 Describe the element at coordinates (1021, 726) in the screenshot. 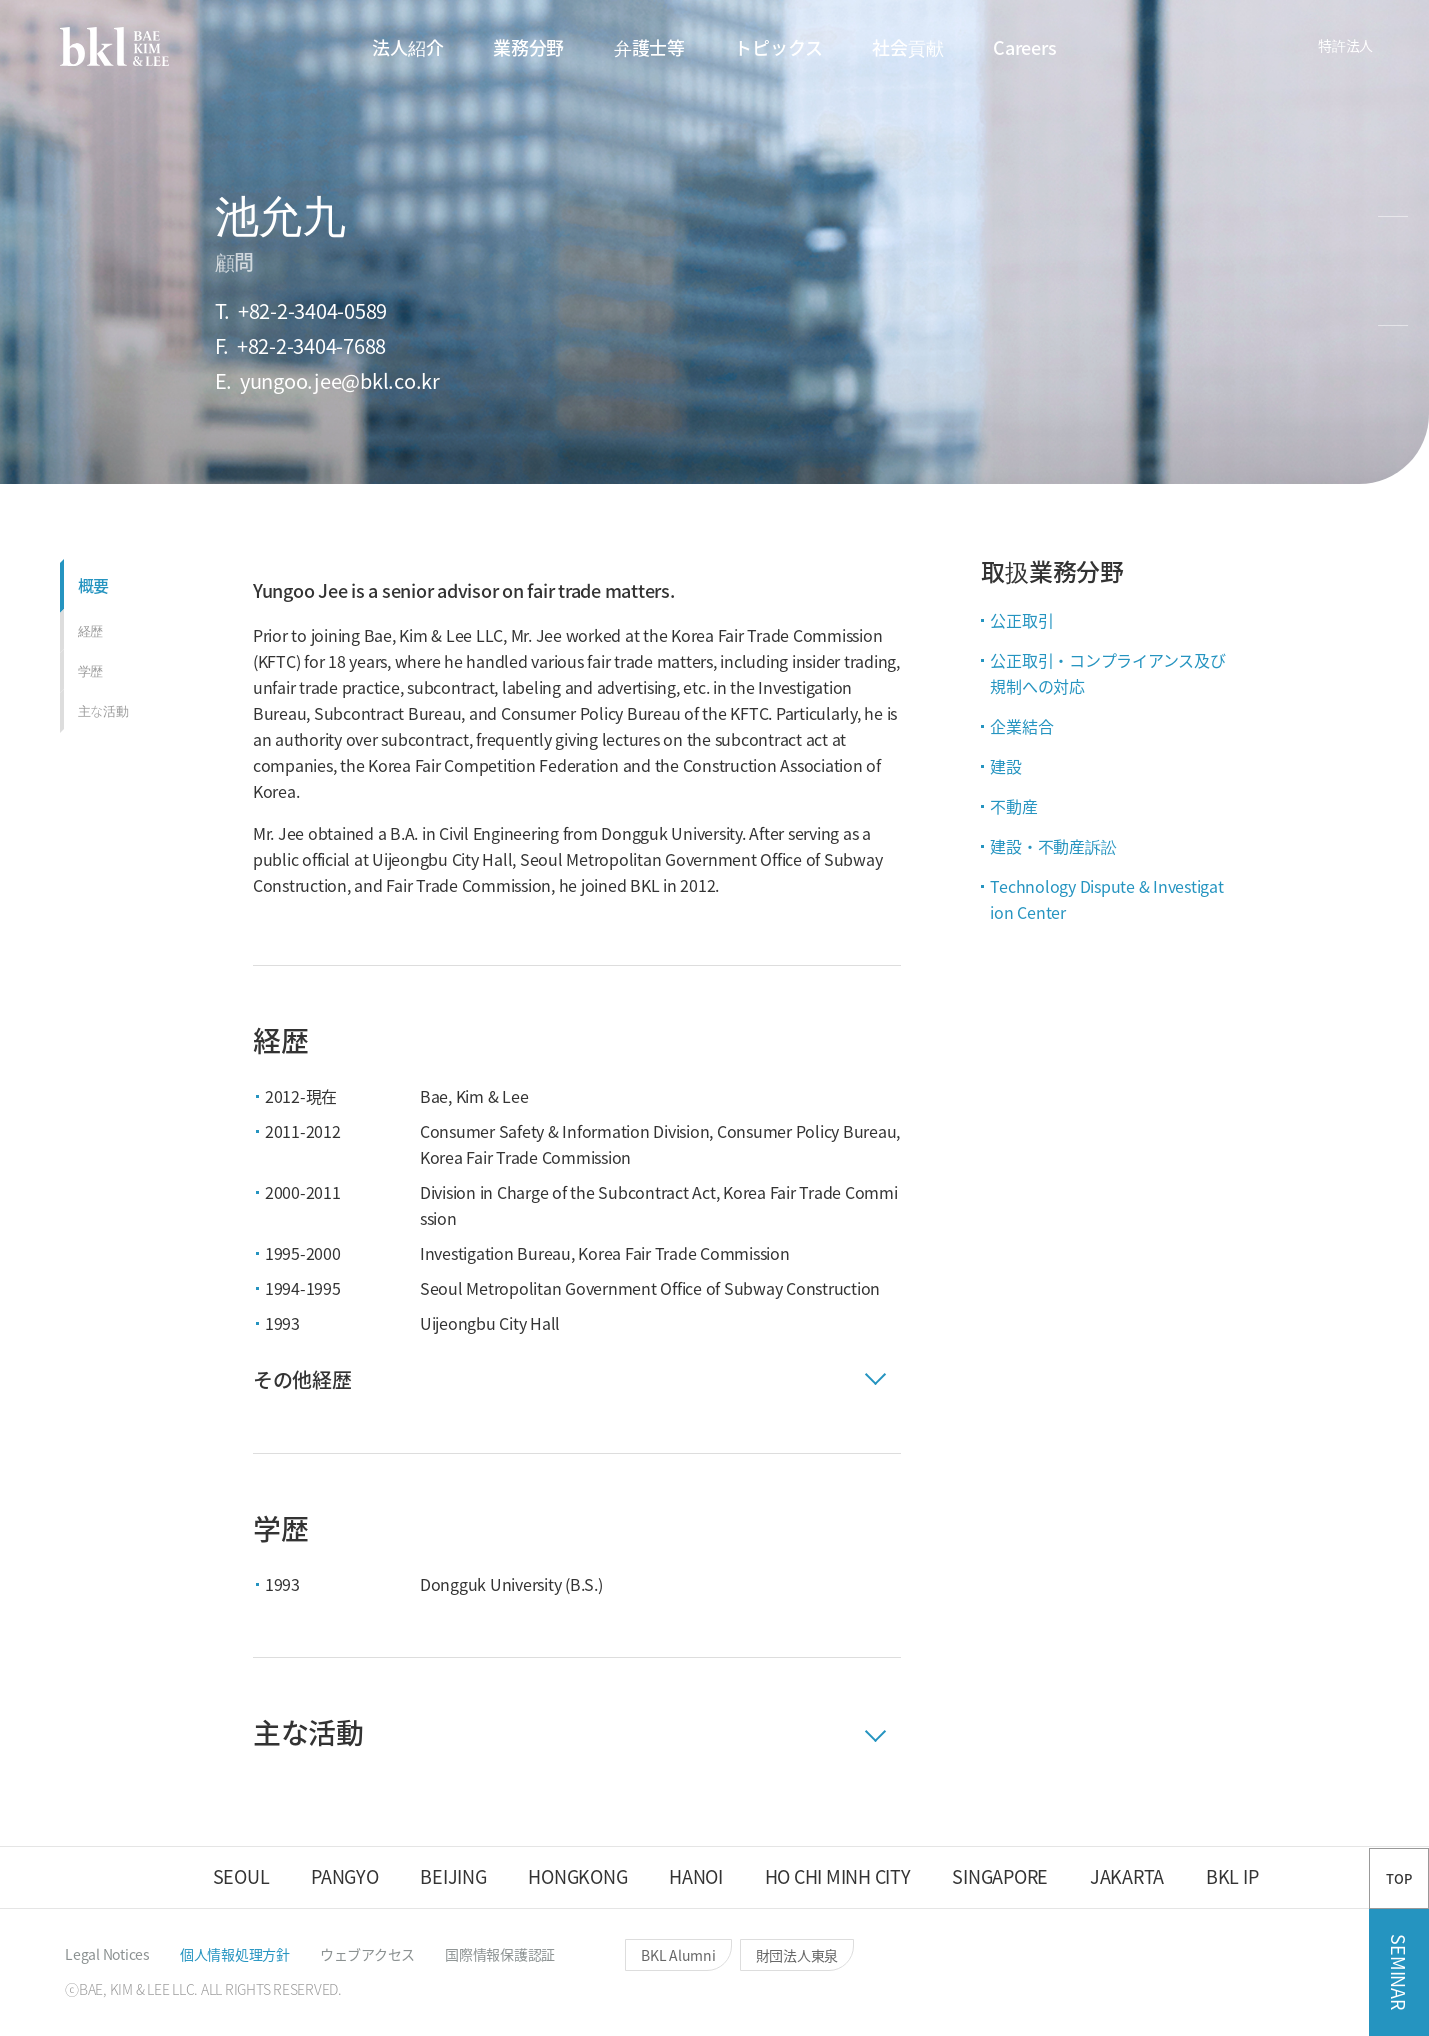

I see `企業結合` at that location.